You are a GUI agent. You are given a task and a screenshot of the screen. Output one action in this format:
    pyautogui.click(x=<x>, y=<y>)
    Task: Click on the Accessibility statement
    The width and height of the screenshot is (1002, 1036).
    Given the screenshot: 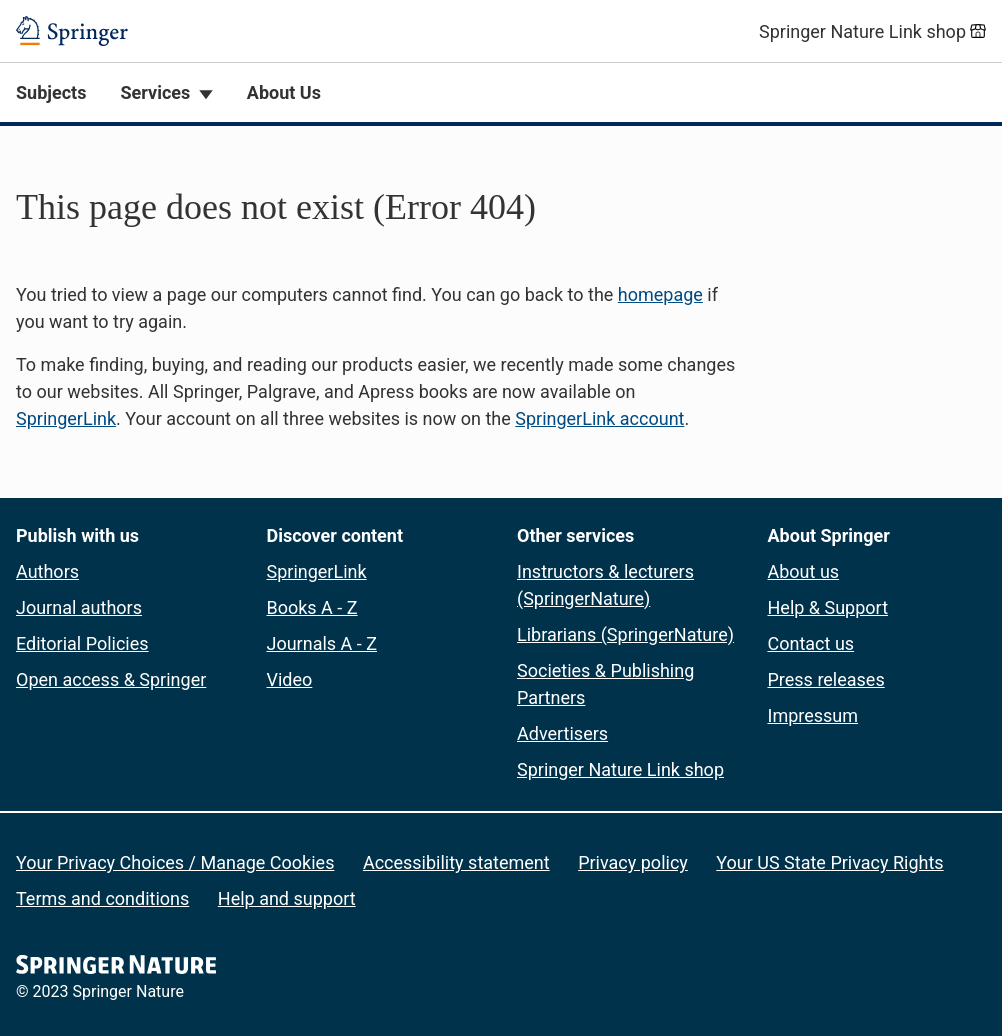 What is the action you would take?
    pyautogui.click(x=456, y=862)
    